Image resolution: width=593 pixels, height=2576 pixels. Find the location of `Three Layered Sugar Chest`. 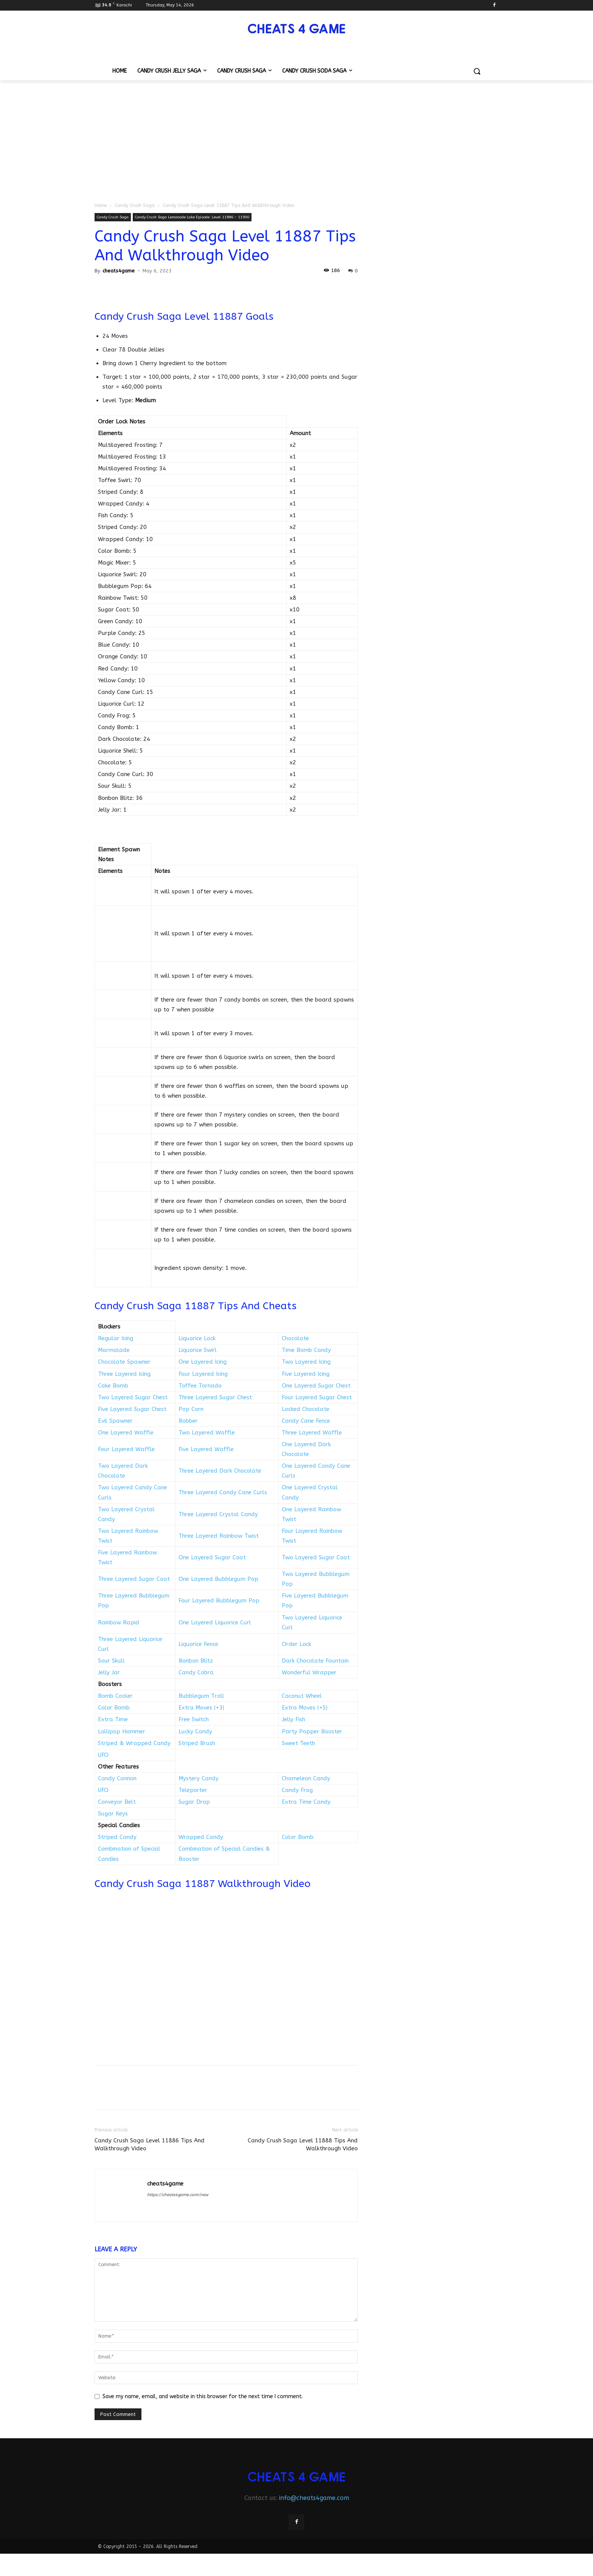

Three Layered Sugar Chest is located at coordinates (215, 1397).